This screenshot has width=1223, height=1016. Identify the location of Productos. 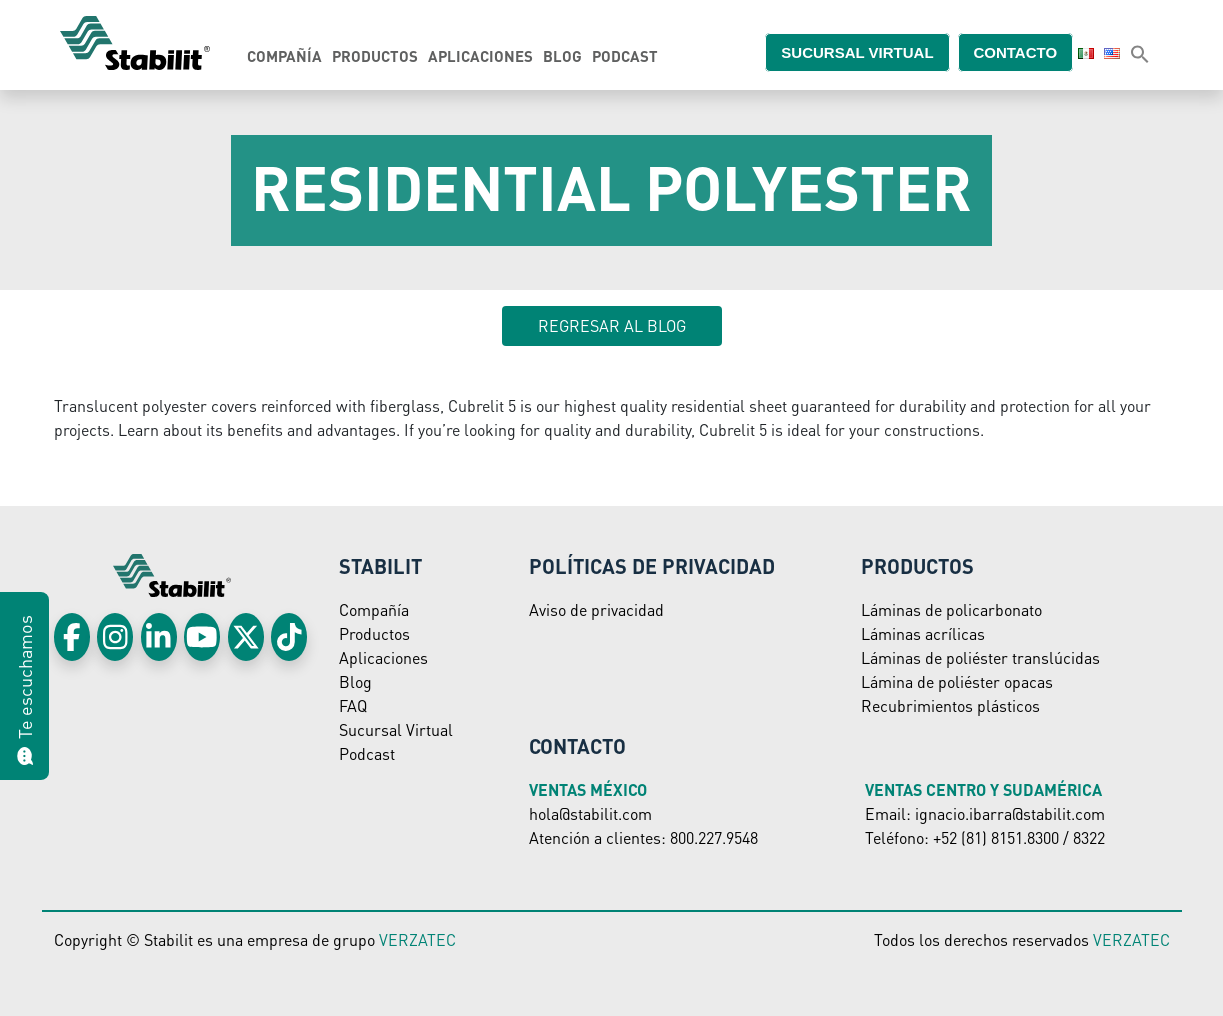
(375, 56).